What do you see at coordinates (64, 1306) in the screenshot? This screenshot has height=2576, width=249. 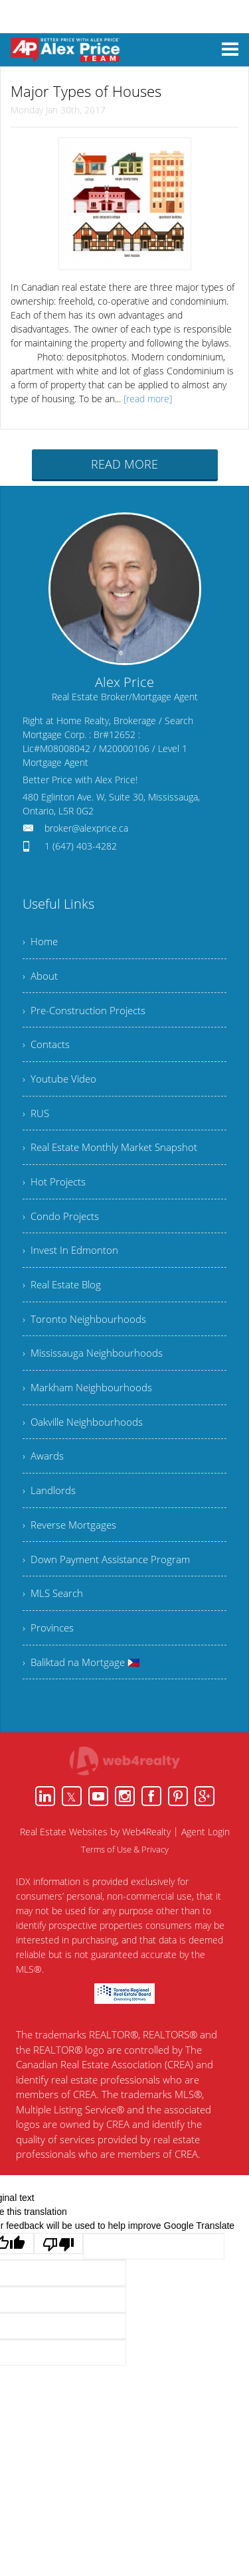 I see `› Real Estate Blog` at bounding box center [64, 1306].